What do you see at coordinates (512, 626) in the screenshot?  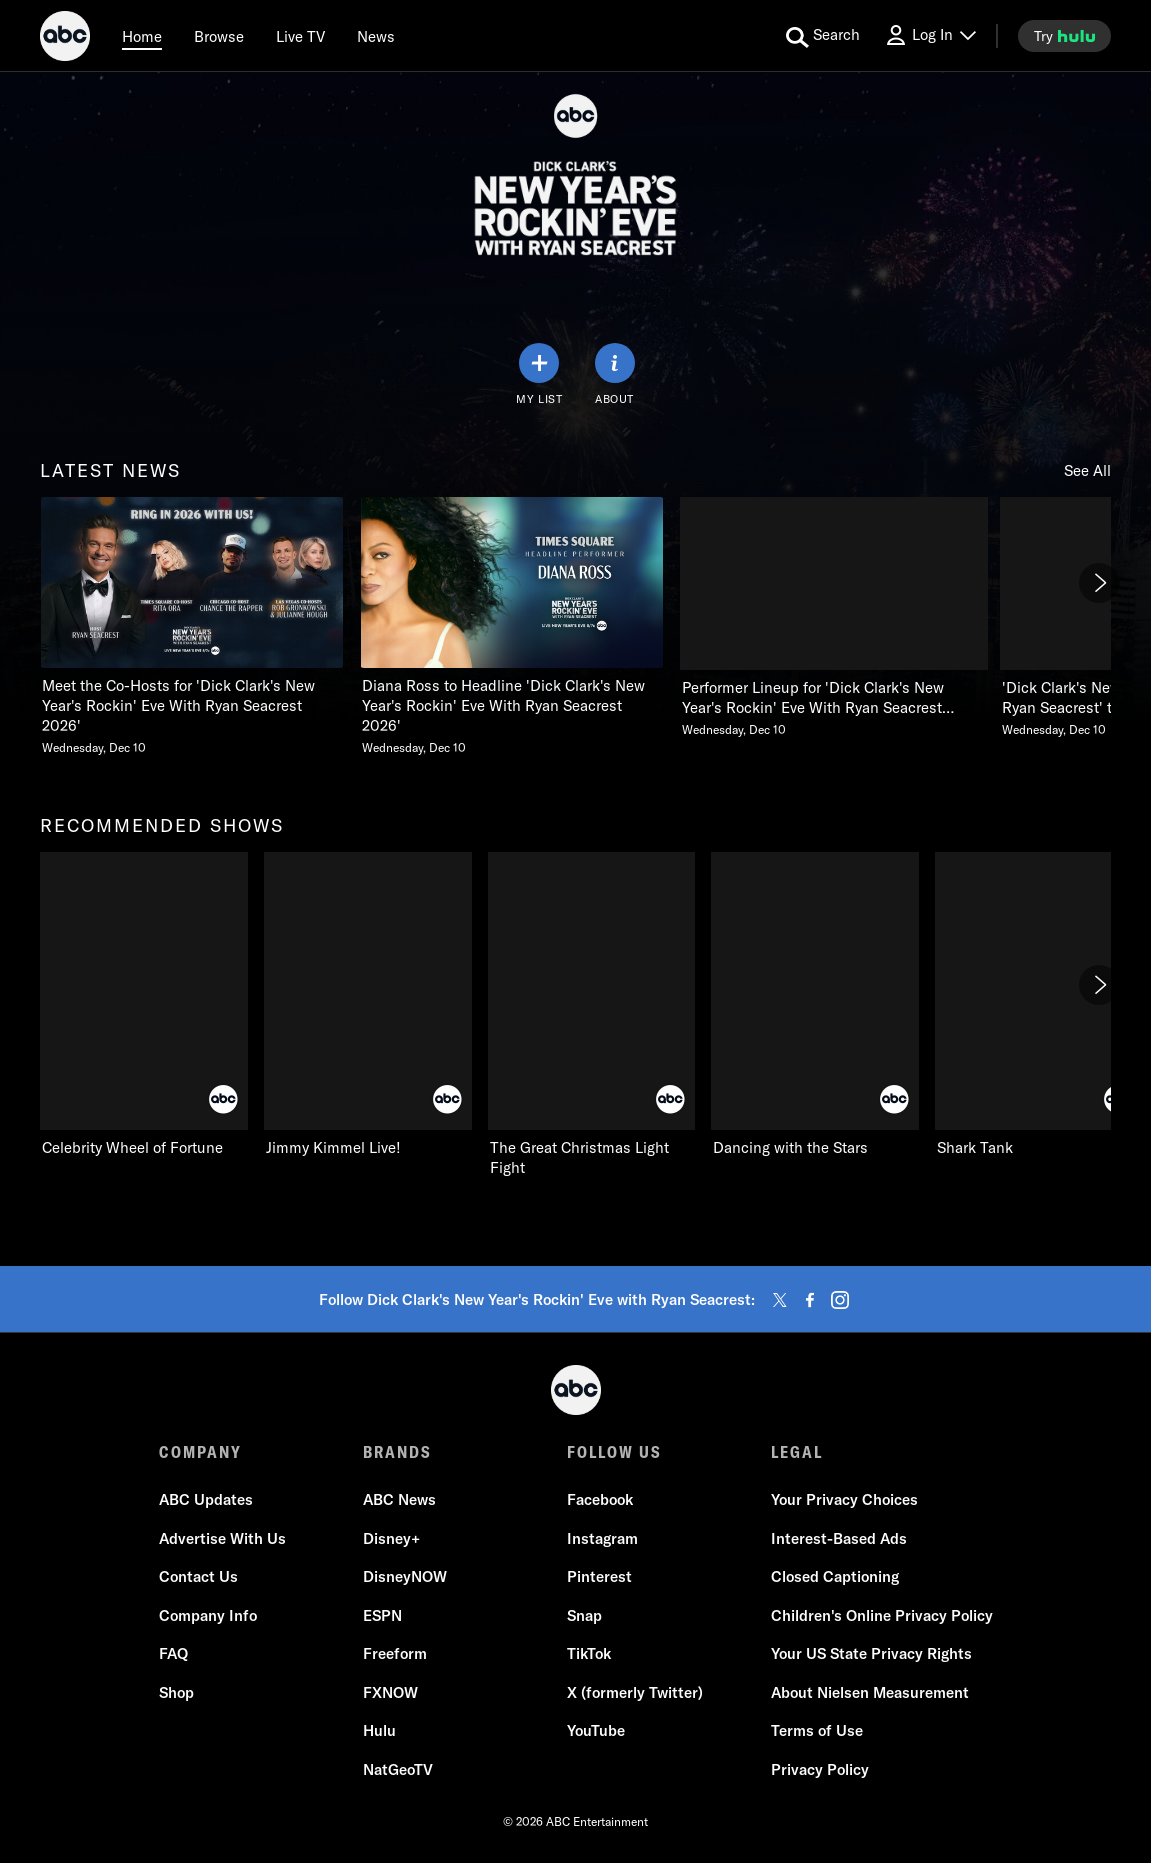 I see `[Diana Ross to Headline Dick Clarks New Years Rockin Eve With Ryan Seacrest 2026 Wednesday, December 10]` at bounding box center [512, 626].